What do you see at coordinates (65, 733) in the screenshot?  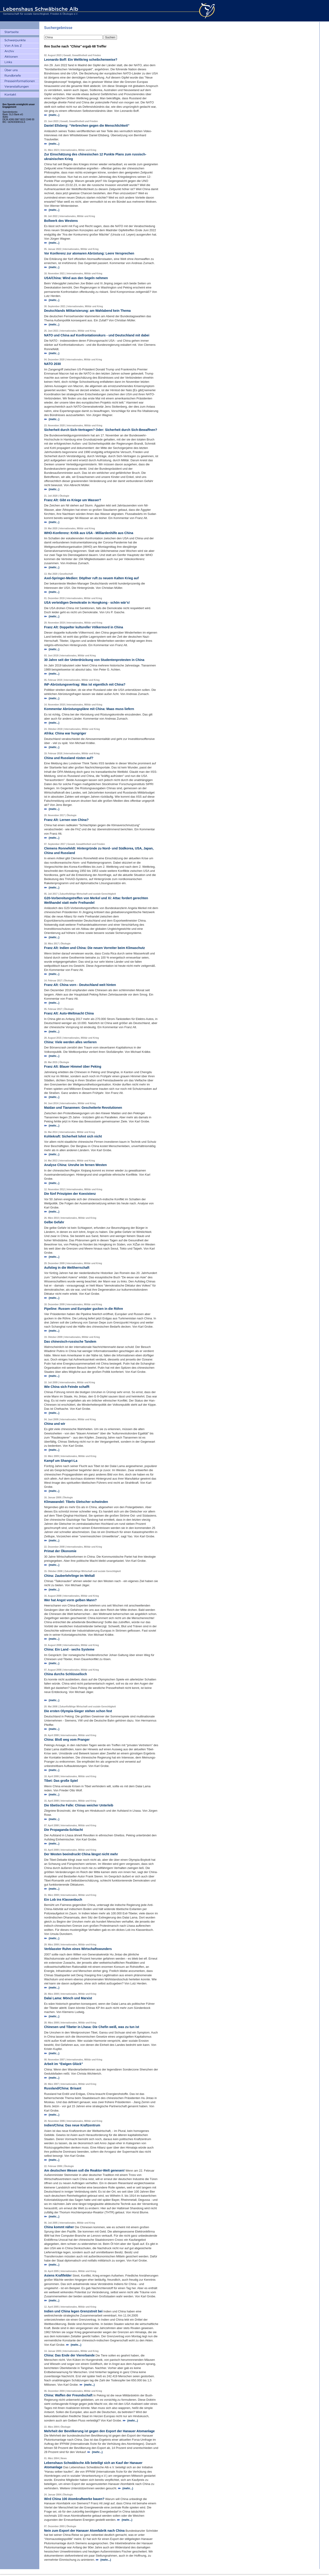 I see `Afrika: China war hungriger` at bounding box center [65, 733].